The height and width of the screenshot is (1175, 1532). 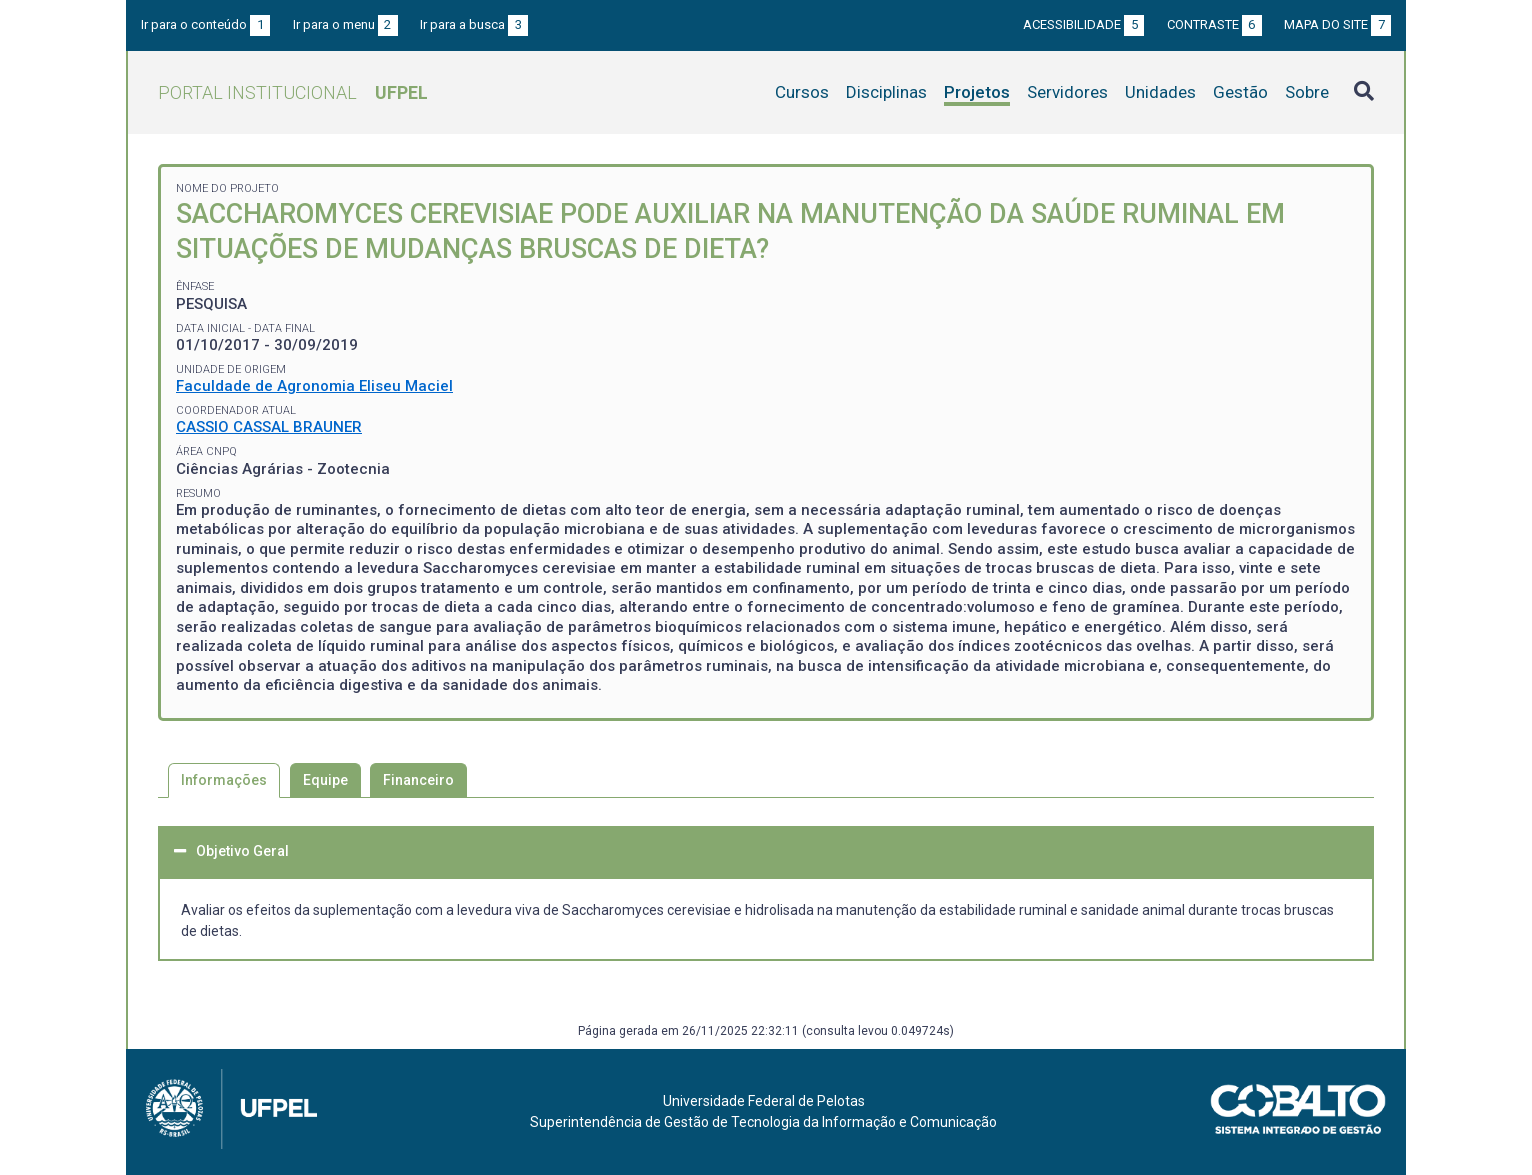 I want to click on Portal Institucional, so click(x=293, y=92).